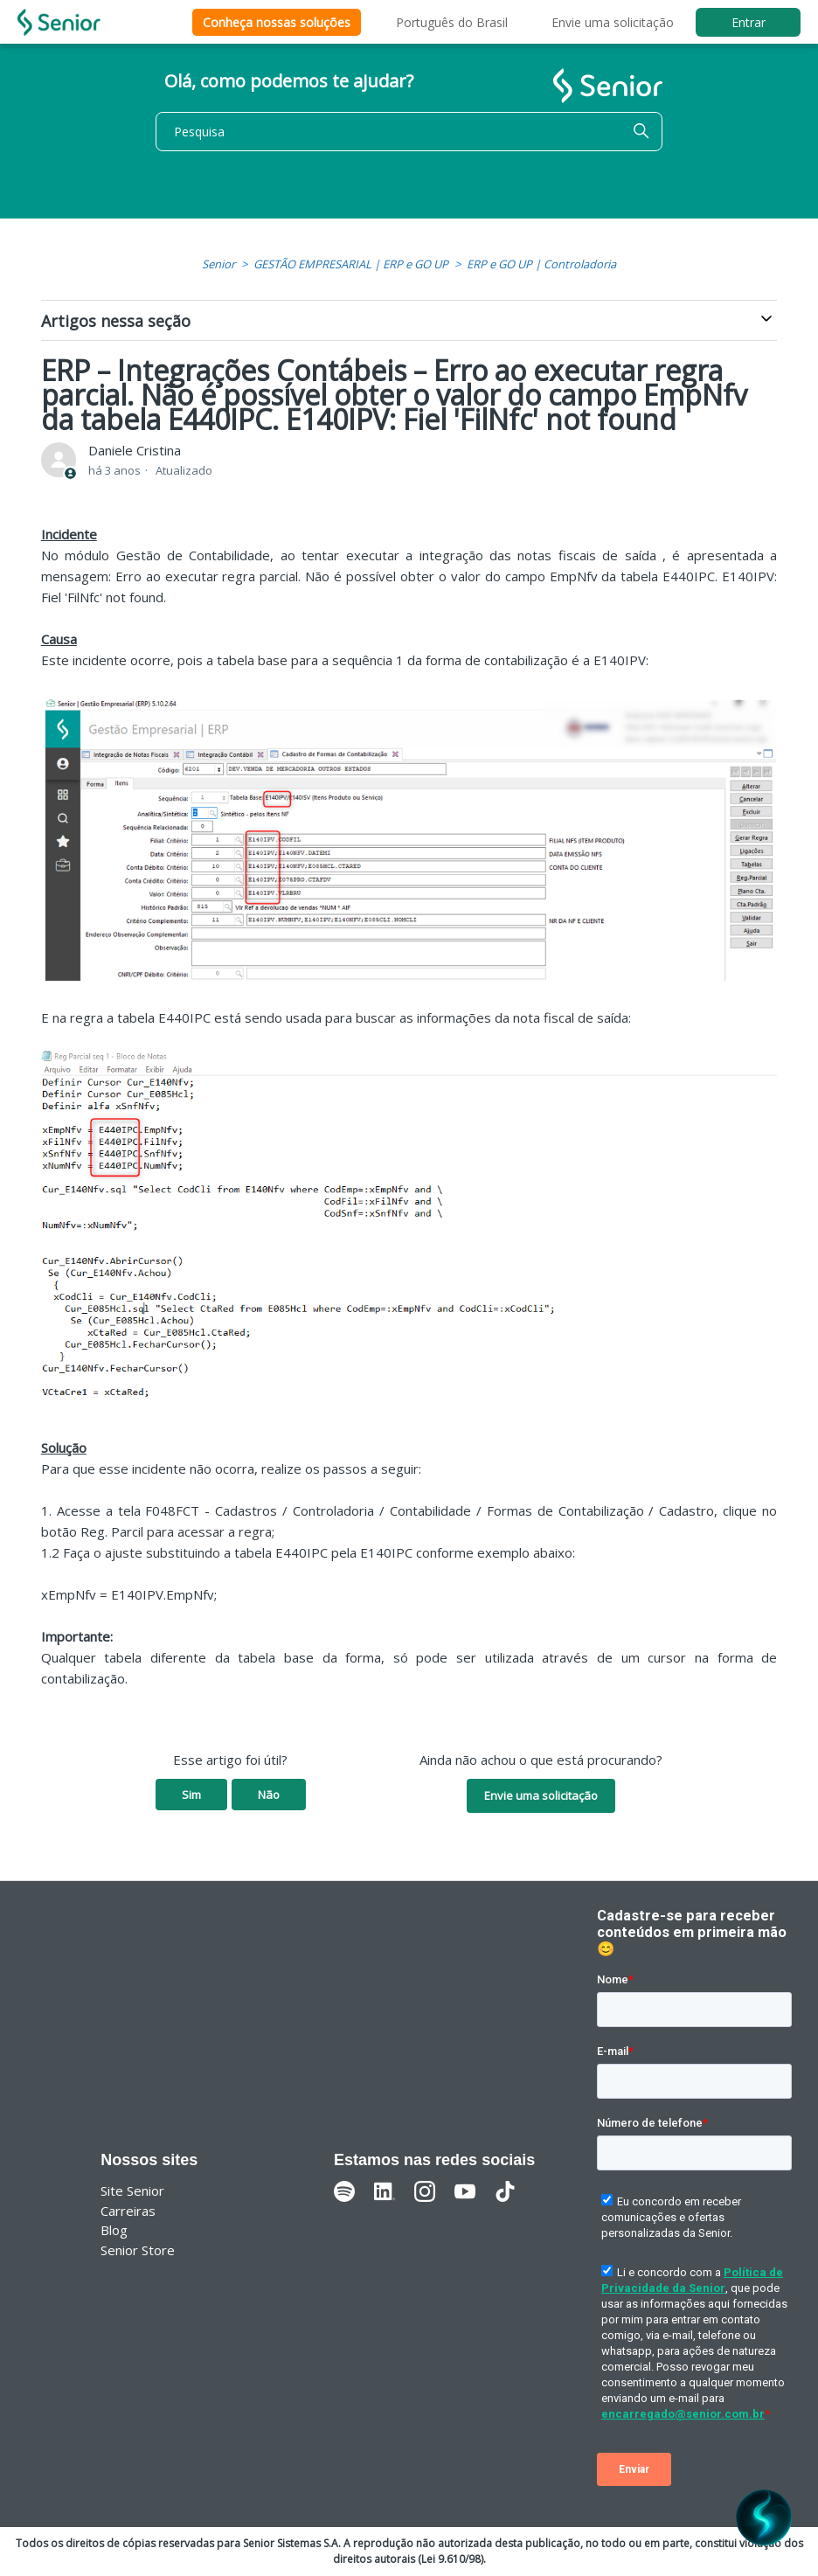  I want to click on Conheça nossas soluções, so click(276, 22).